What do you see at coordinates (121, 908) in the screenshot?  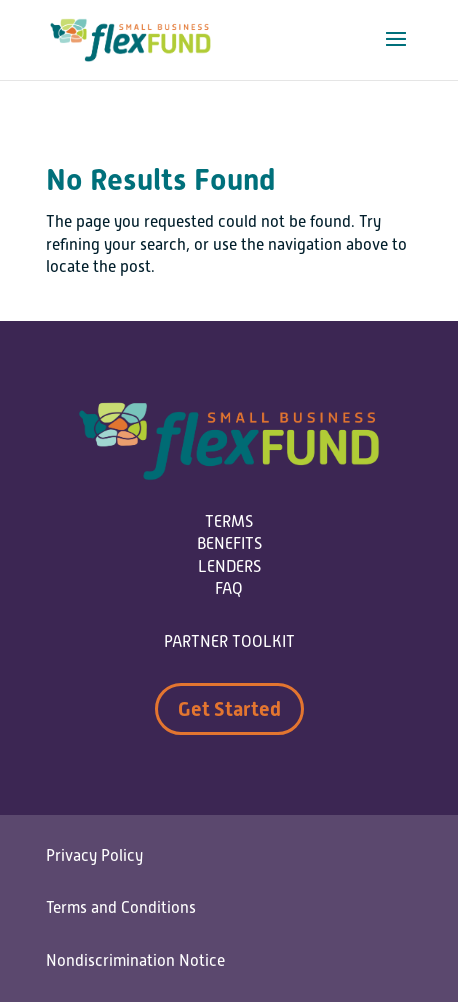 I see `Terms and Conditions` at bounding box center [121, 908].